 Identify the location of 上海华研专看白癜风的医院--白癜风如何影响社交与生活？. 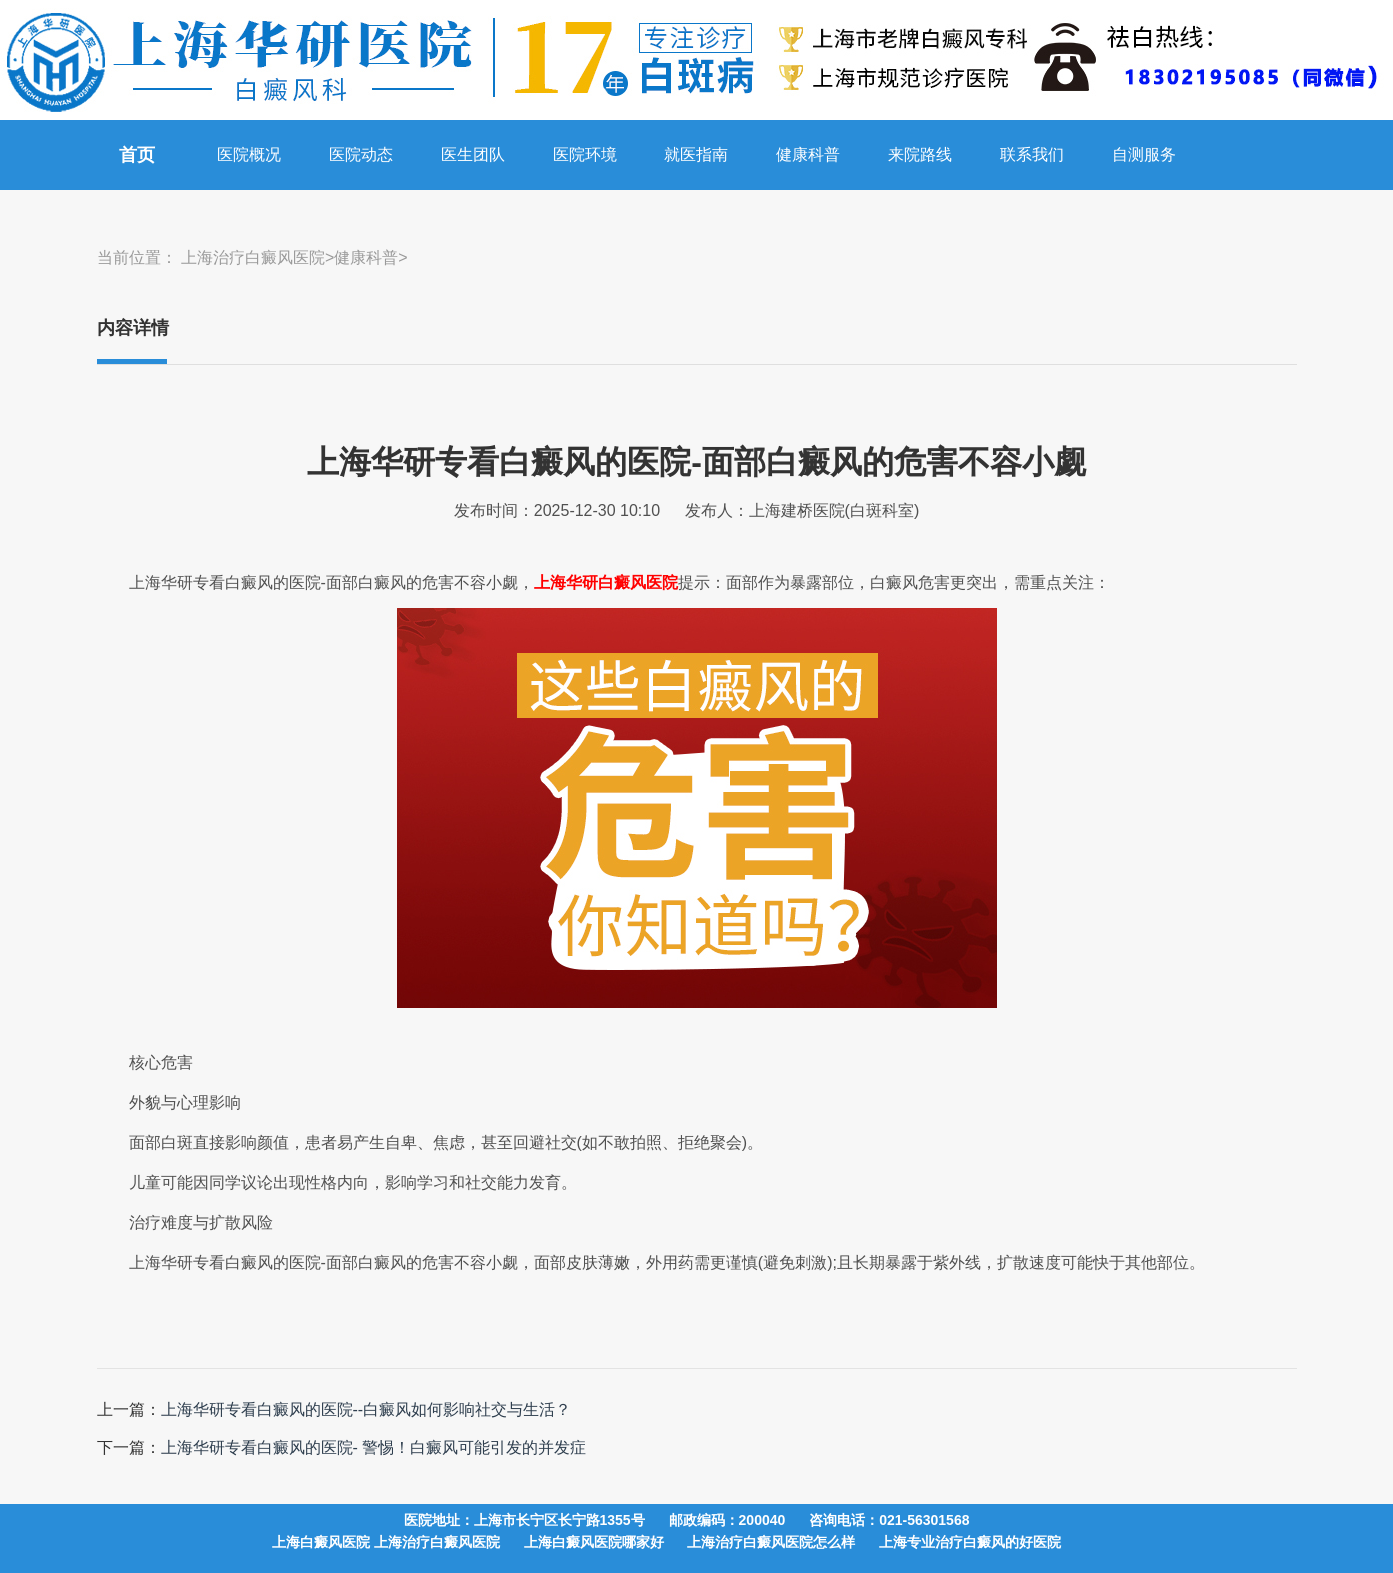
(366, 1409).